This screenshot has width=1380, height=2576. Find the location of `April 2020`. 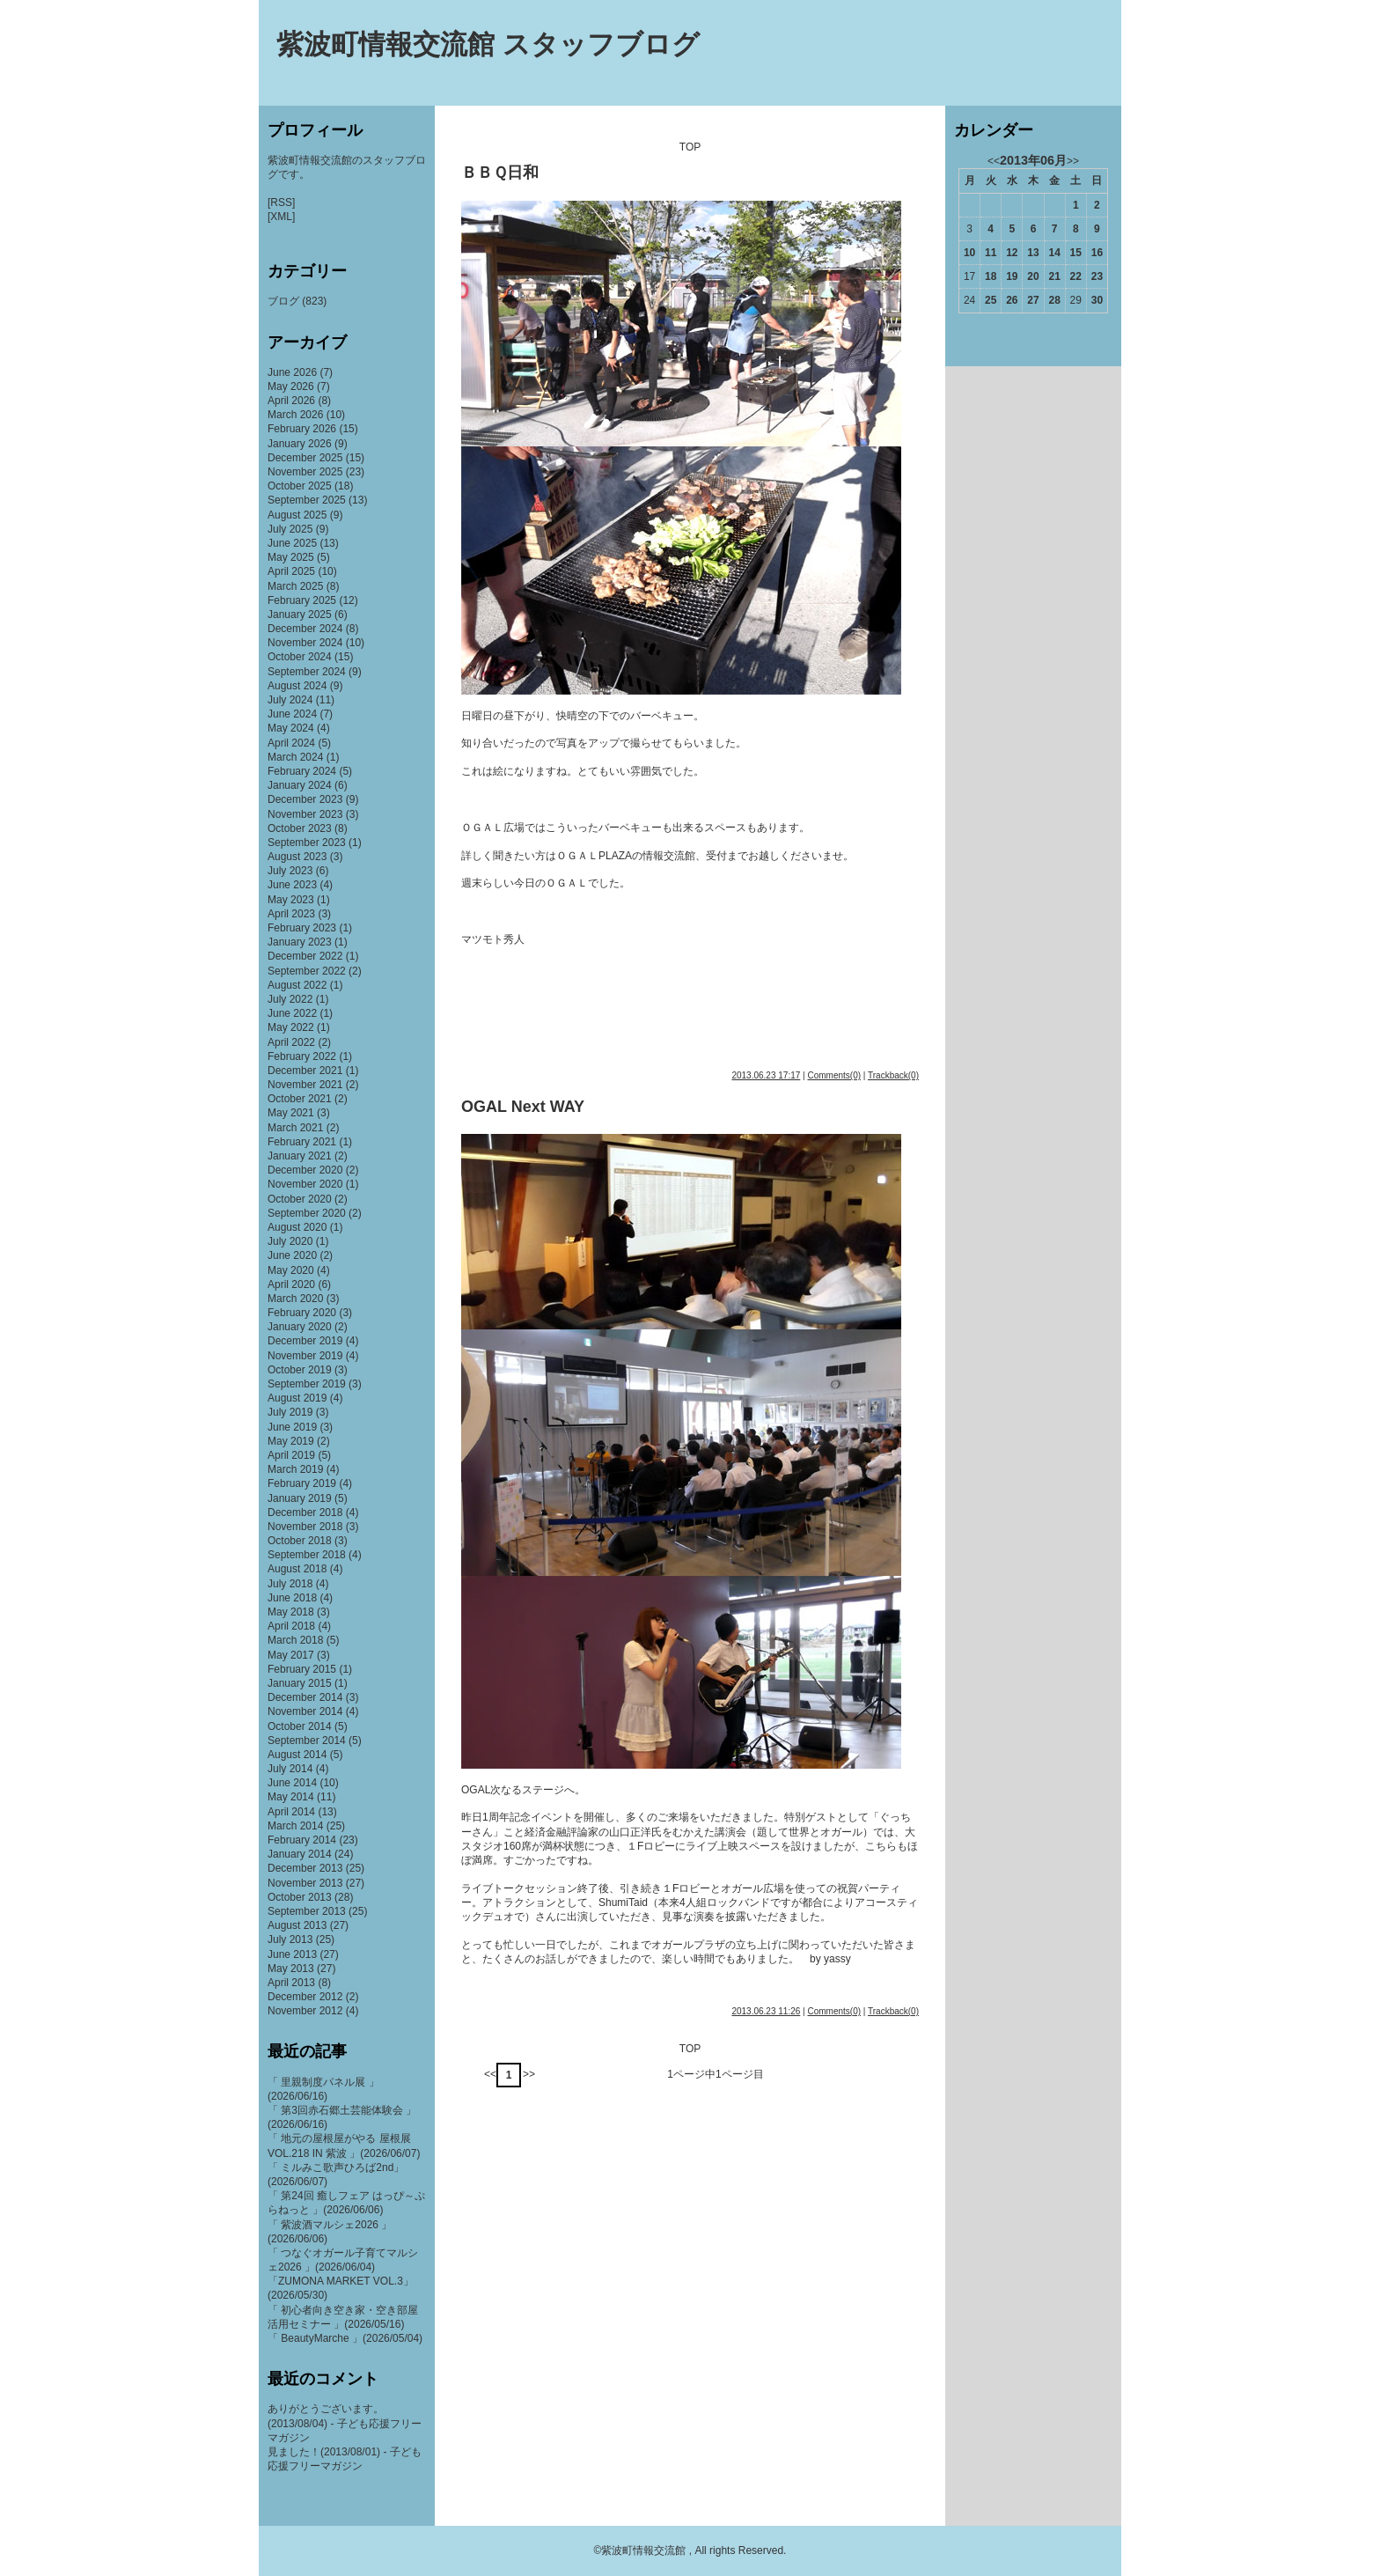

April 2020 is located at coordinates (291, 1284).